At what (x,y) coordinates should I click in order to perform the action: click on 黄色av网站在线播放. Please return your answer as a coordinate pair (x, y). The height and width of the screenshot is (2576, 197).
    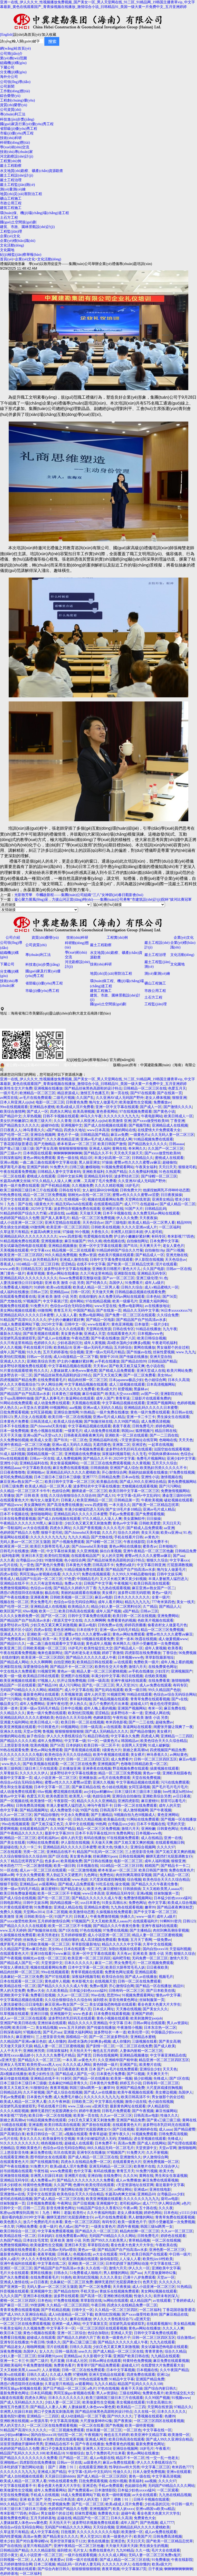
    Looking at the image, I should click on (62, 1273).